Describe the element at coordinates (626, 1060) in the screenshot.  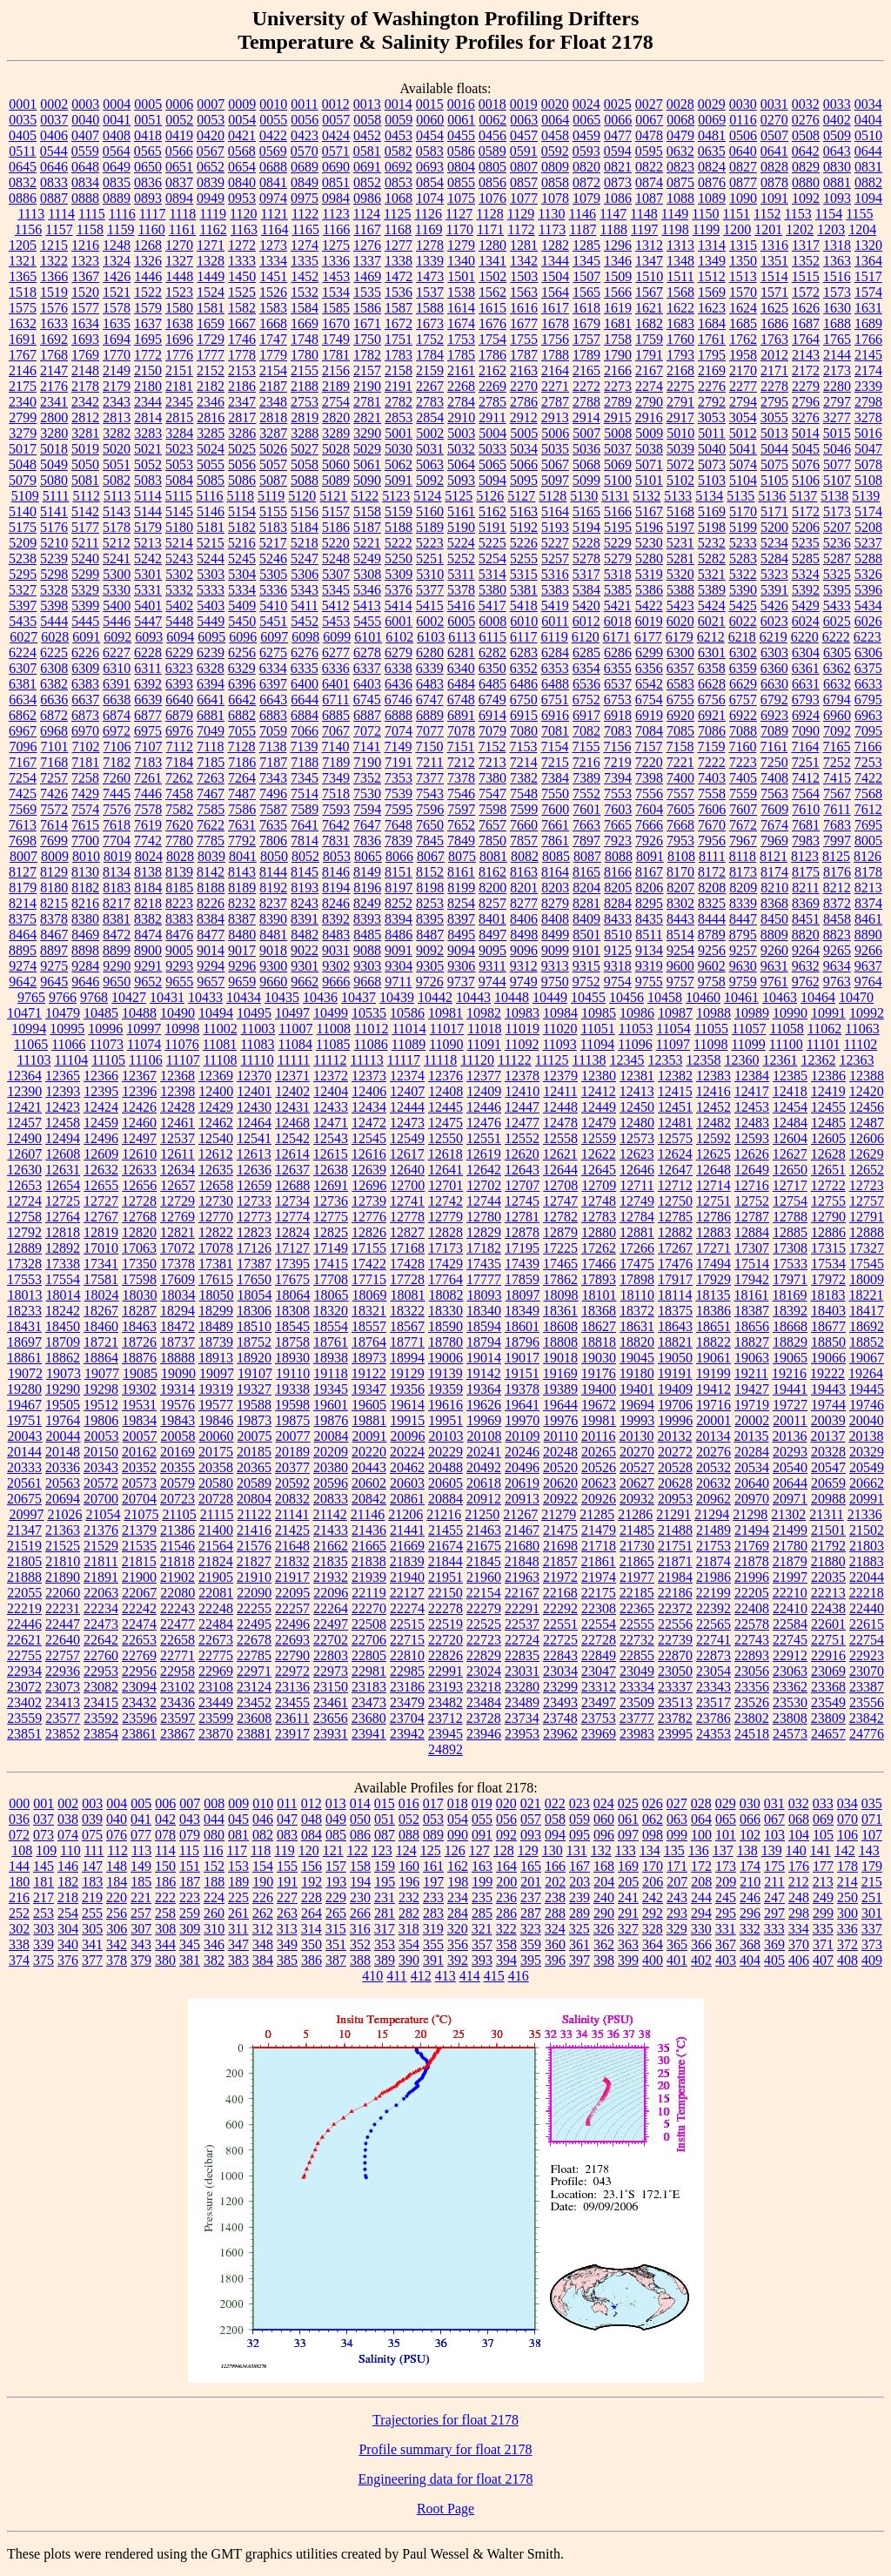
I see `12345` at that location.